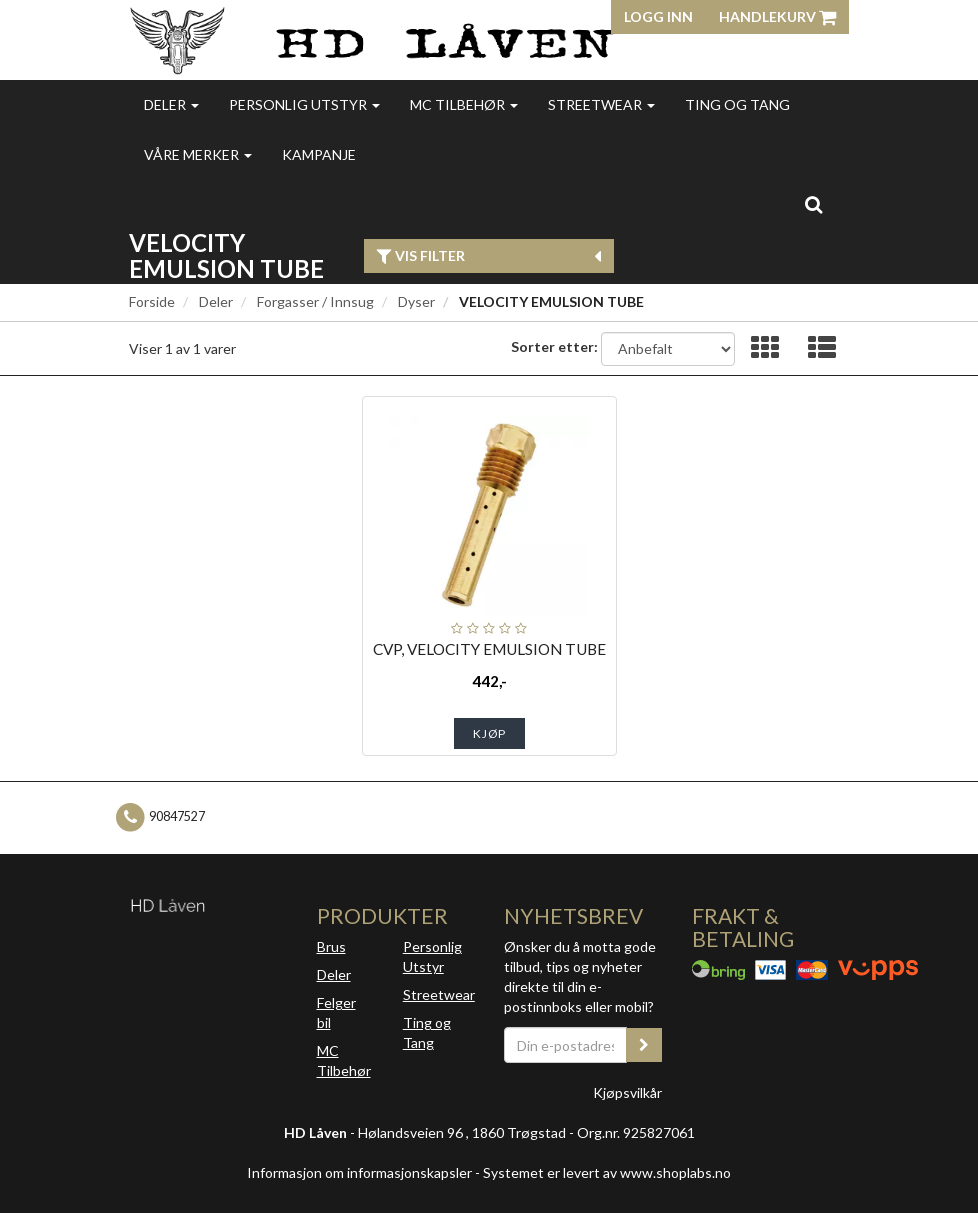 The width and height of the screenshot is (978, 1213). I want to click on [register_newsletter_email], so click(644, 1045).